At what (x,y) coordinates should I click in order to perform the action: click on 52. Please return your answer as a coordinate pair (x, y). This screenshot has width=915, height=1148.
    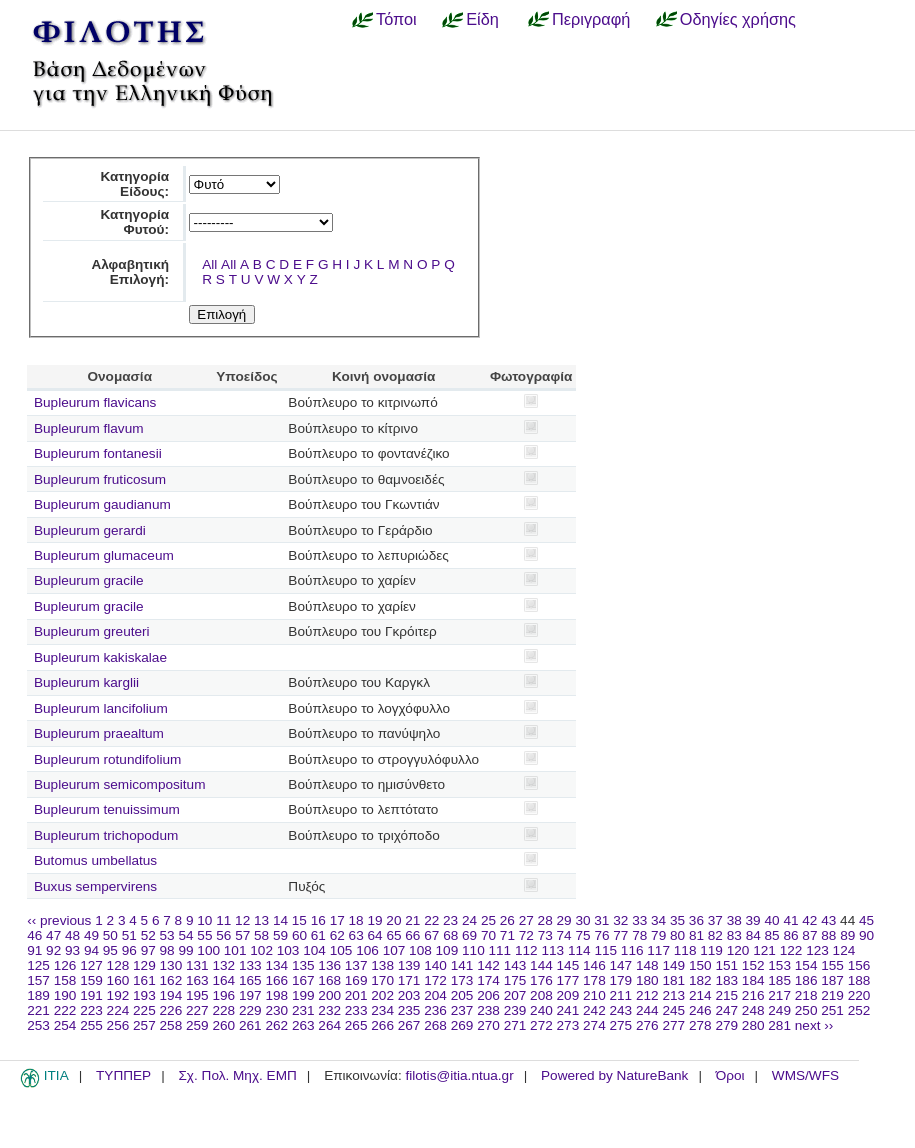
    Looking at the image, I should click on (148, 935).